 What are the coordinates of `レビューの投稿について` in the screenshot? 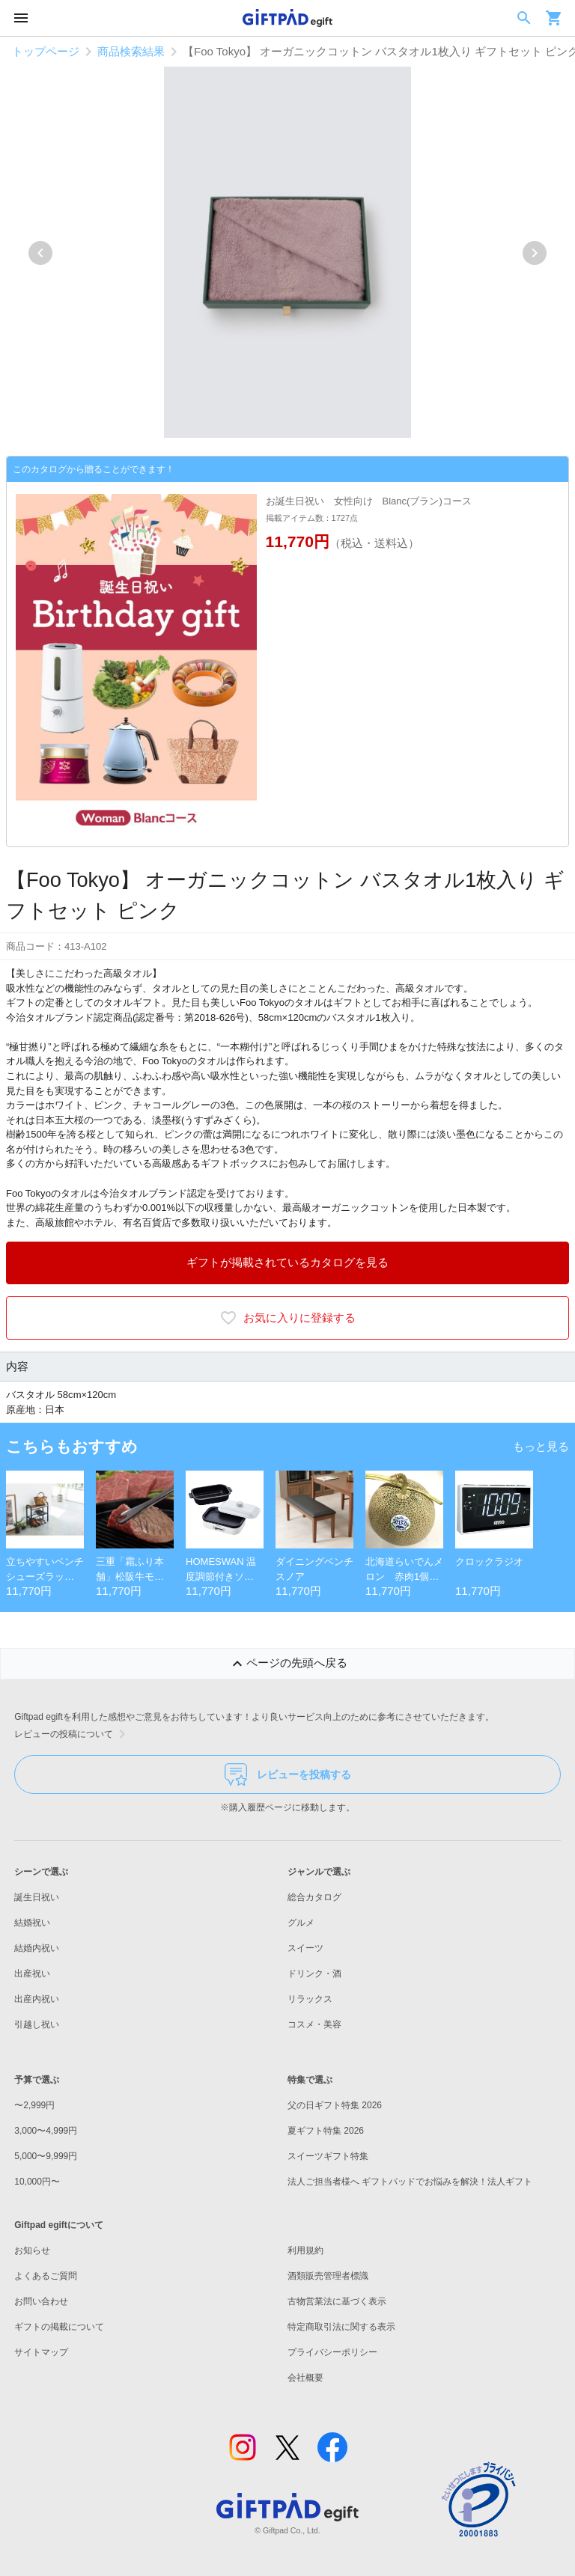 It's located at (72, 1734).